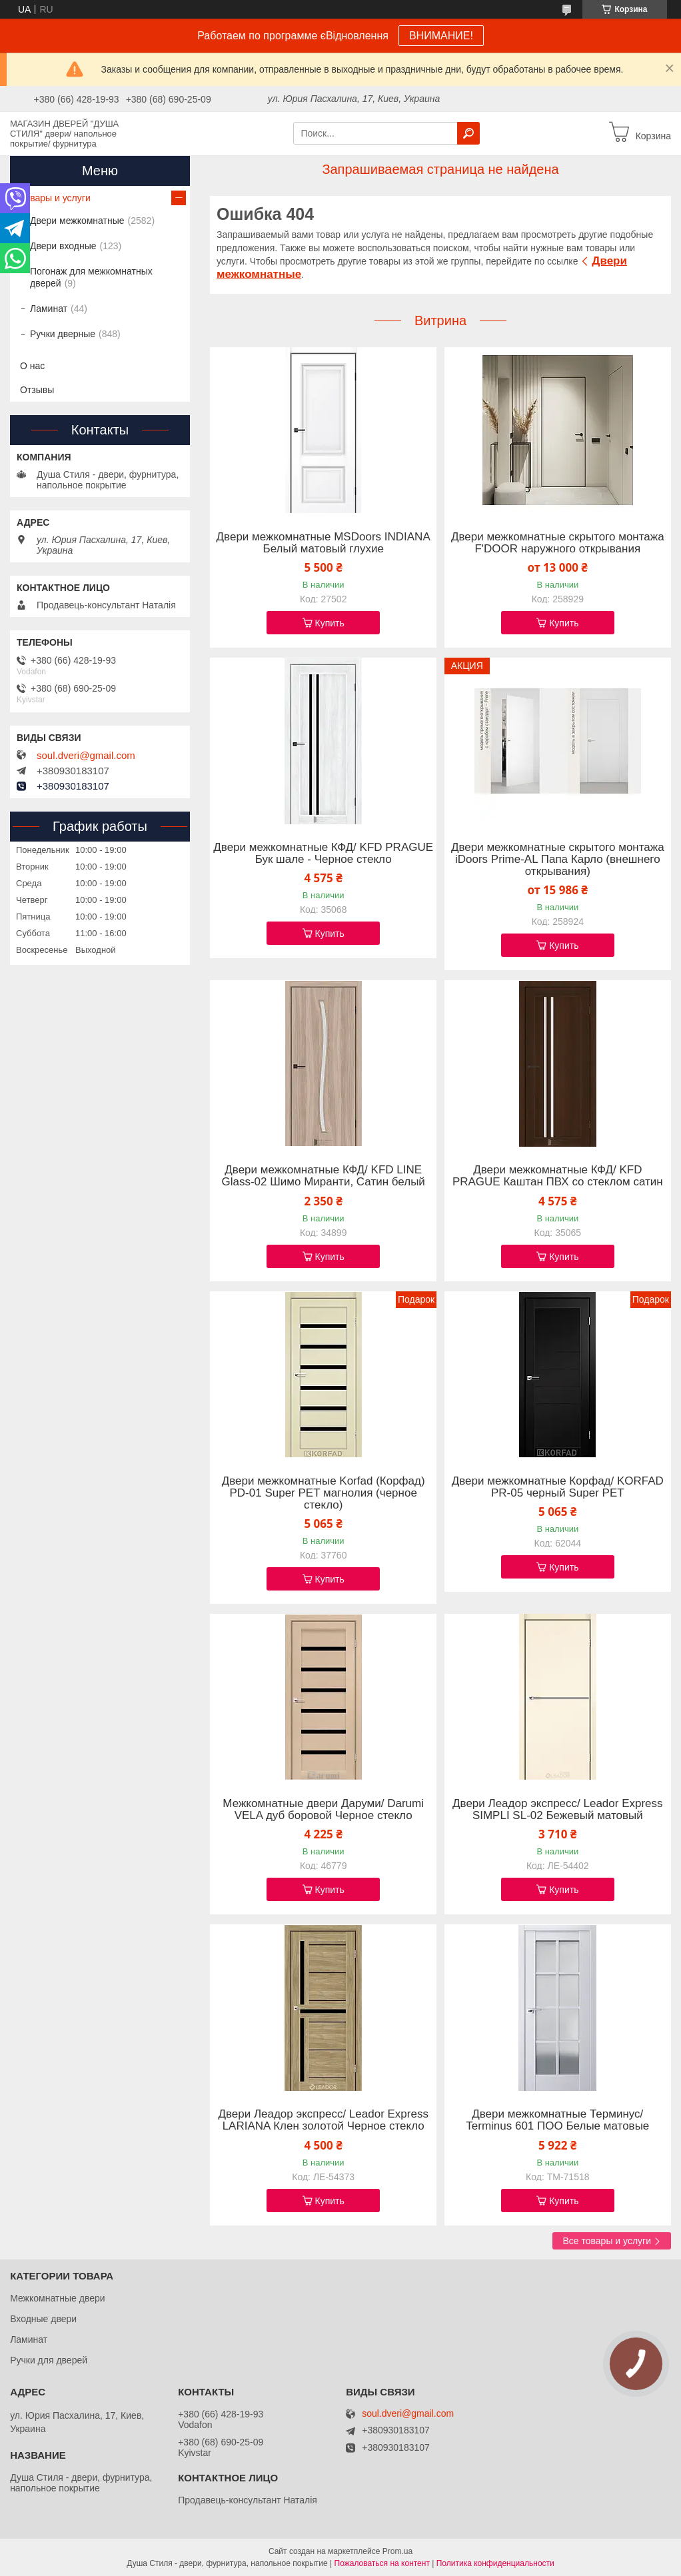  What do you see at coordinates (557, 1176) in the screenshot?
I see `Двери межкомнатные КФД/ KFD PRAGUE Каштан ПВХ со стеклом сатин` at bounding box center [557, 1176].